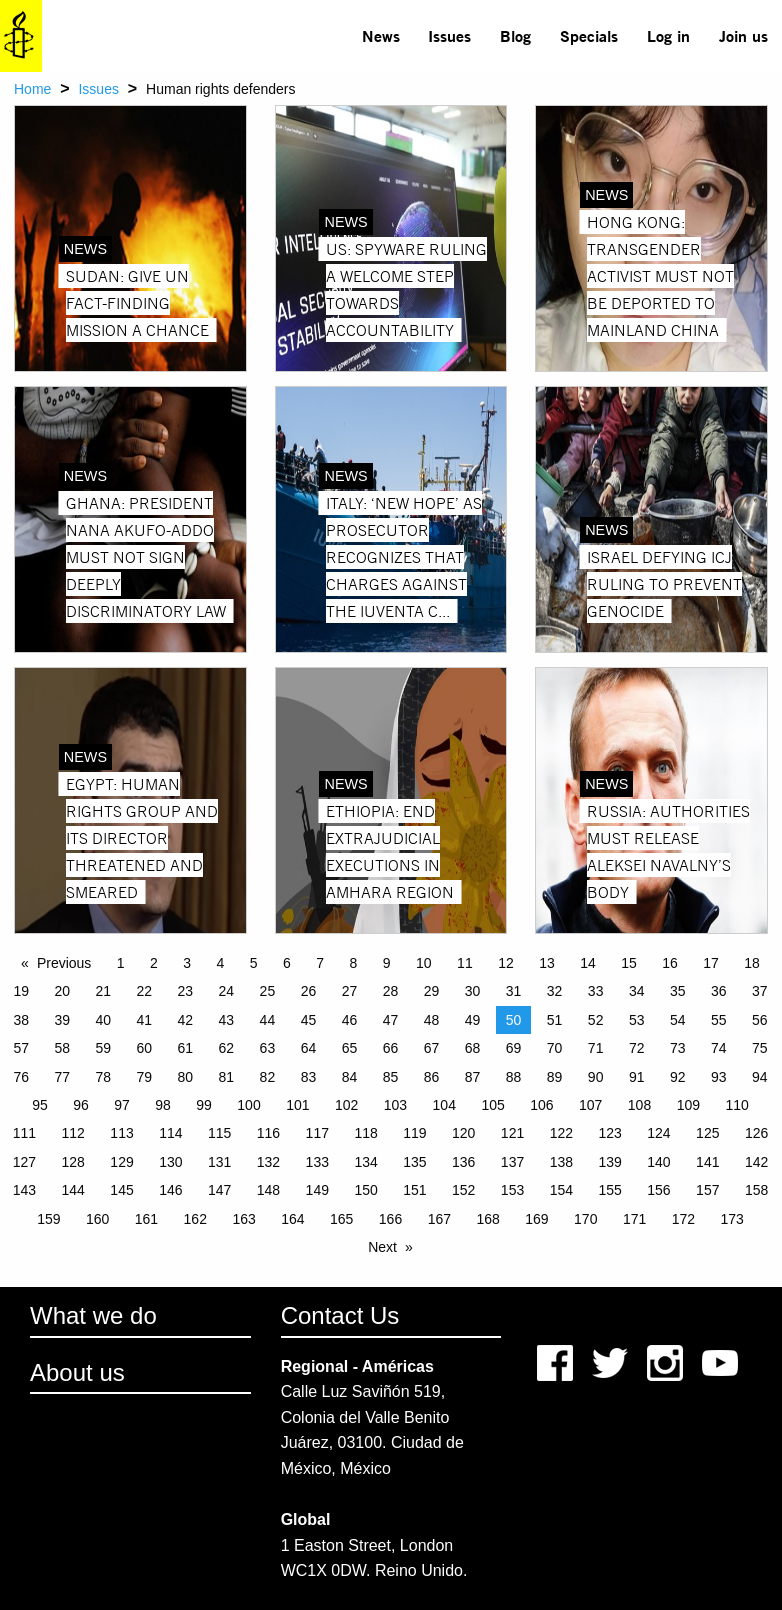 This screenshot has height=1610, width=782. I want to click on 103 [Page 103], so click(395, 1105).